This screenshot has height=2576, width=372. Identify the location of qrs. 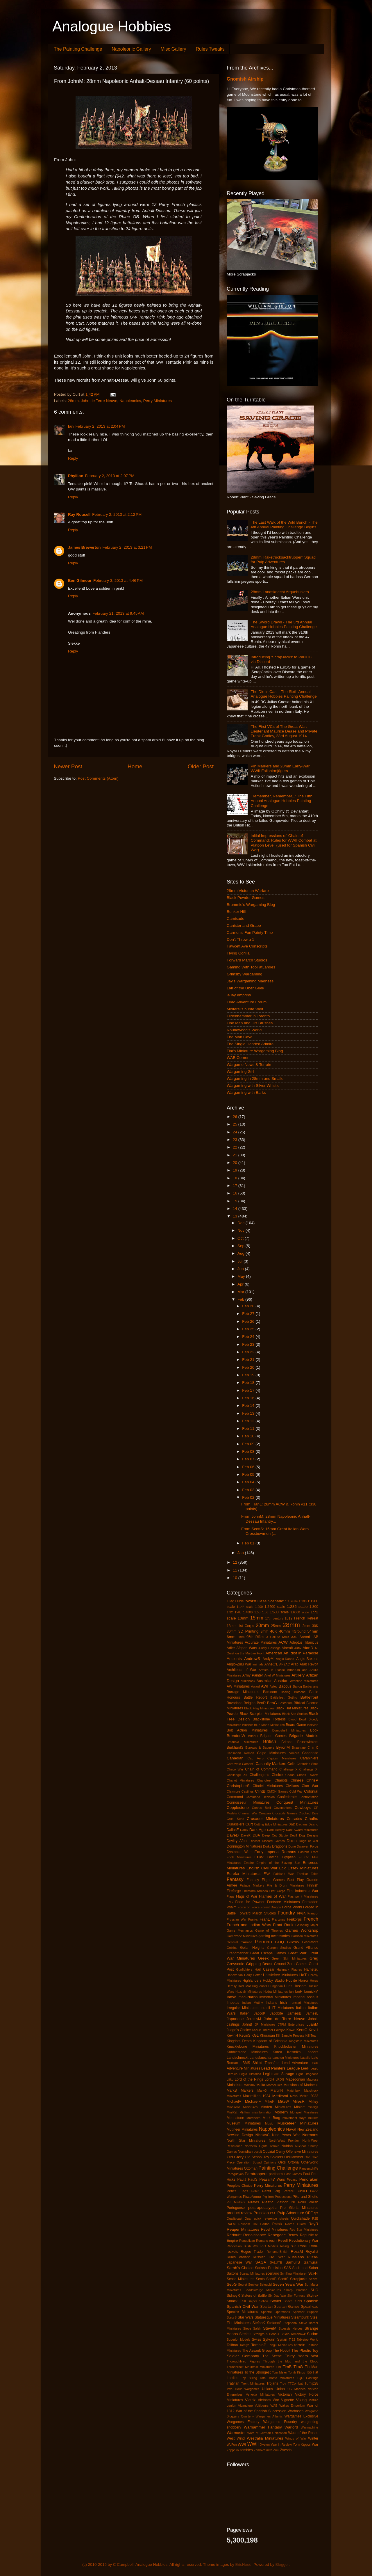
(316, 2213).